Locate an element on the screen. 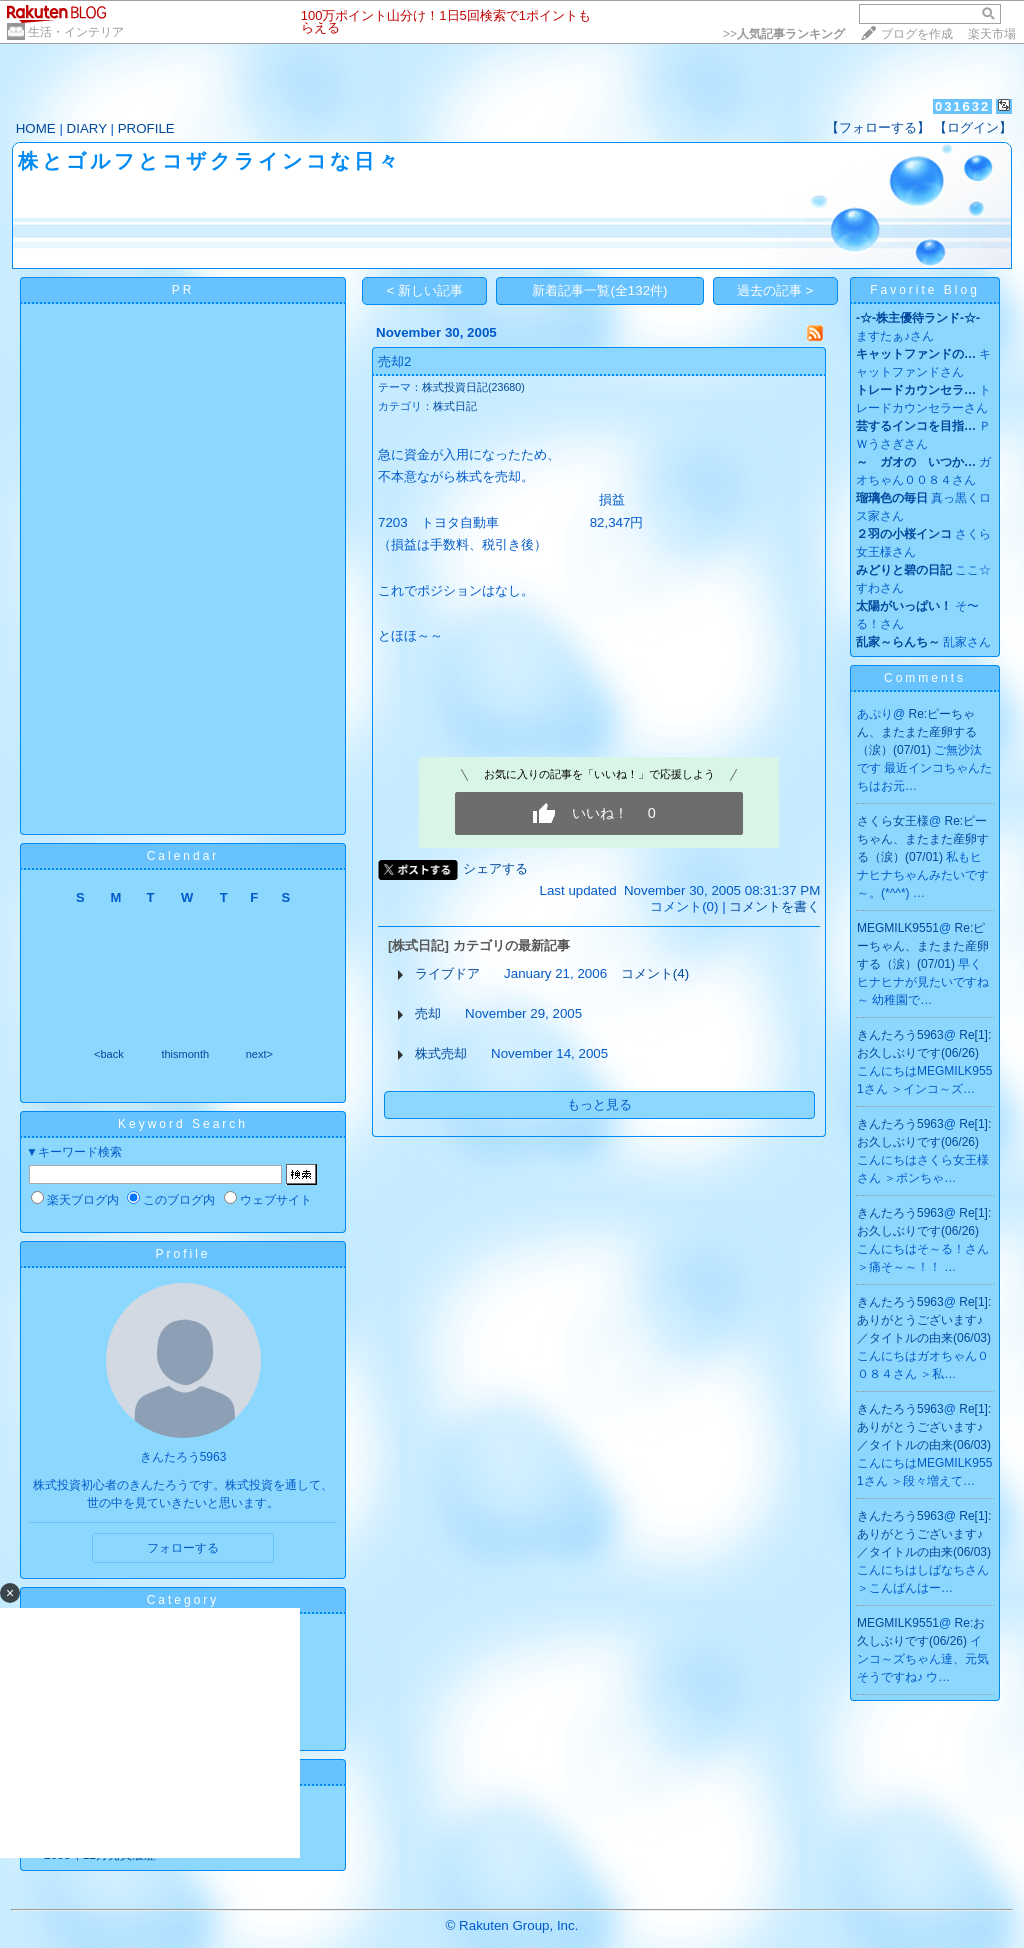  楽天市場 is located at coordinates (992, 34).